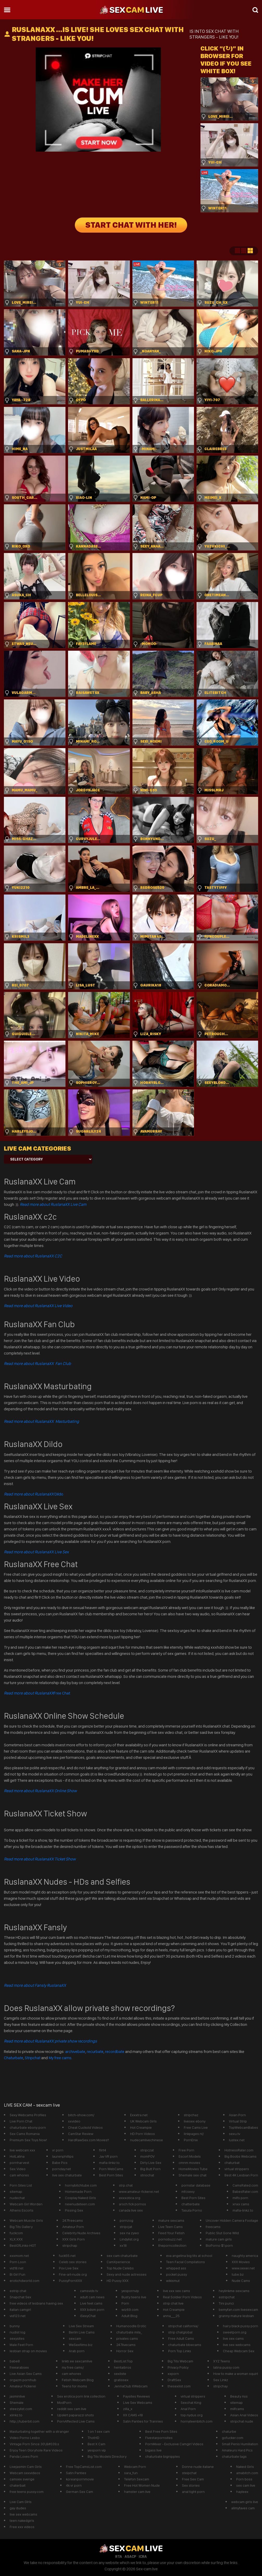 The height and width of the screenshot is (2576, 262). Describe the element at coordinates (21, 2210) in the screenshot. I see `Athens Escorts` at that location.